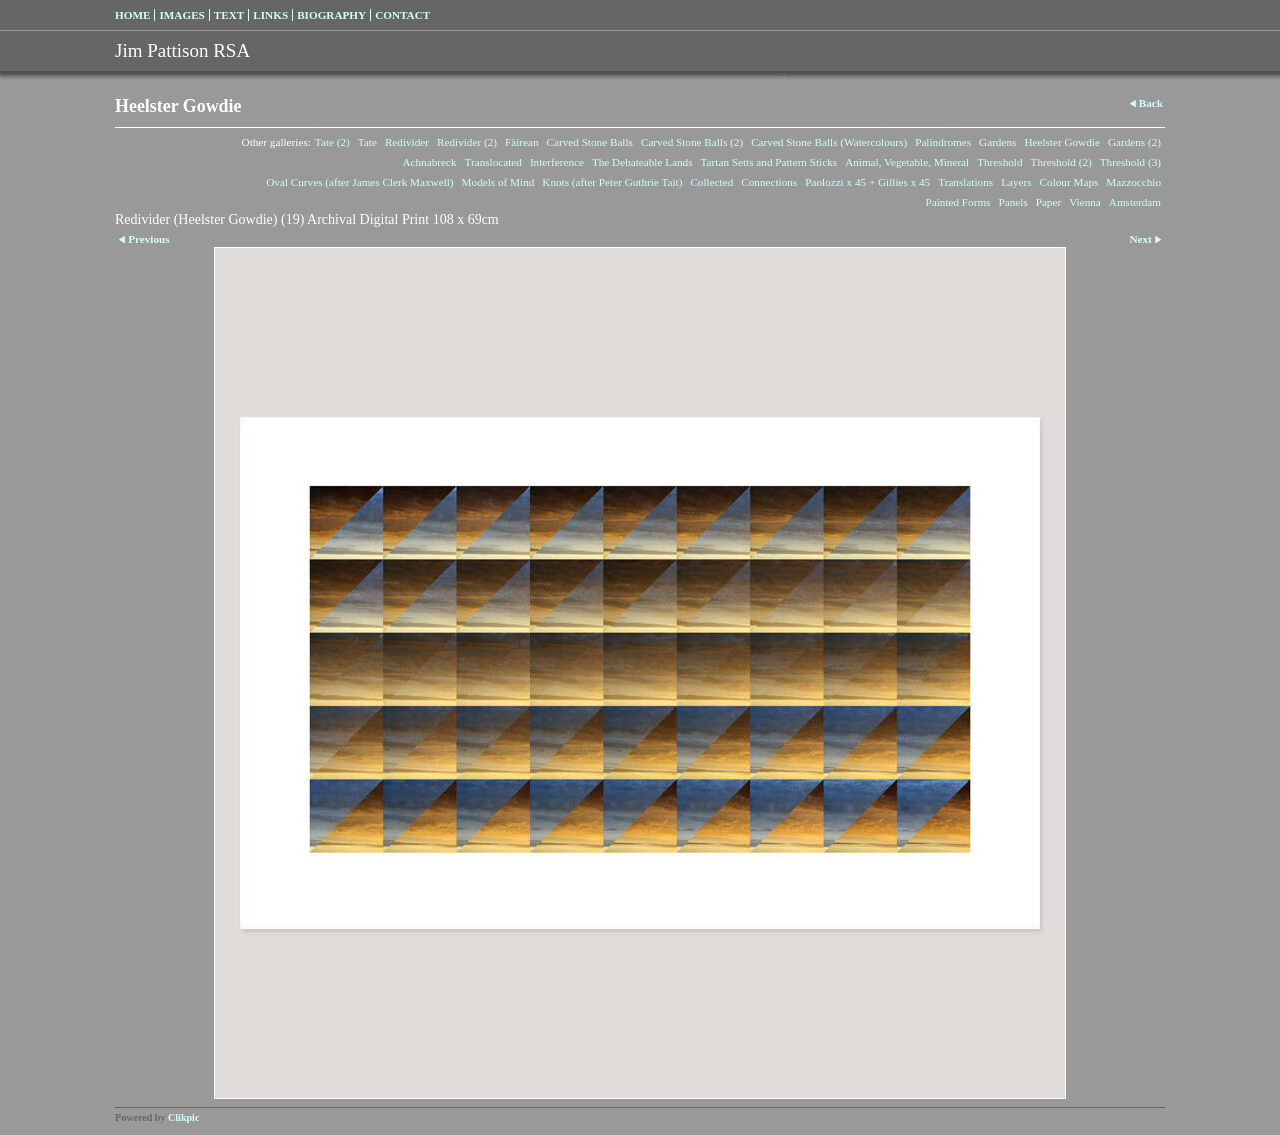 This screenshot has height=1135, width=1280. Describe the element at coordinates (1135, 202) in the screenshot. I see `Amsterdam` at that location.